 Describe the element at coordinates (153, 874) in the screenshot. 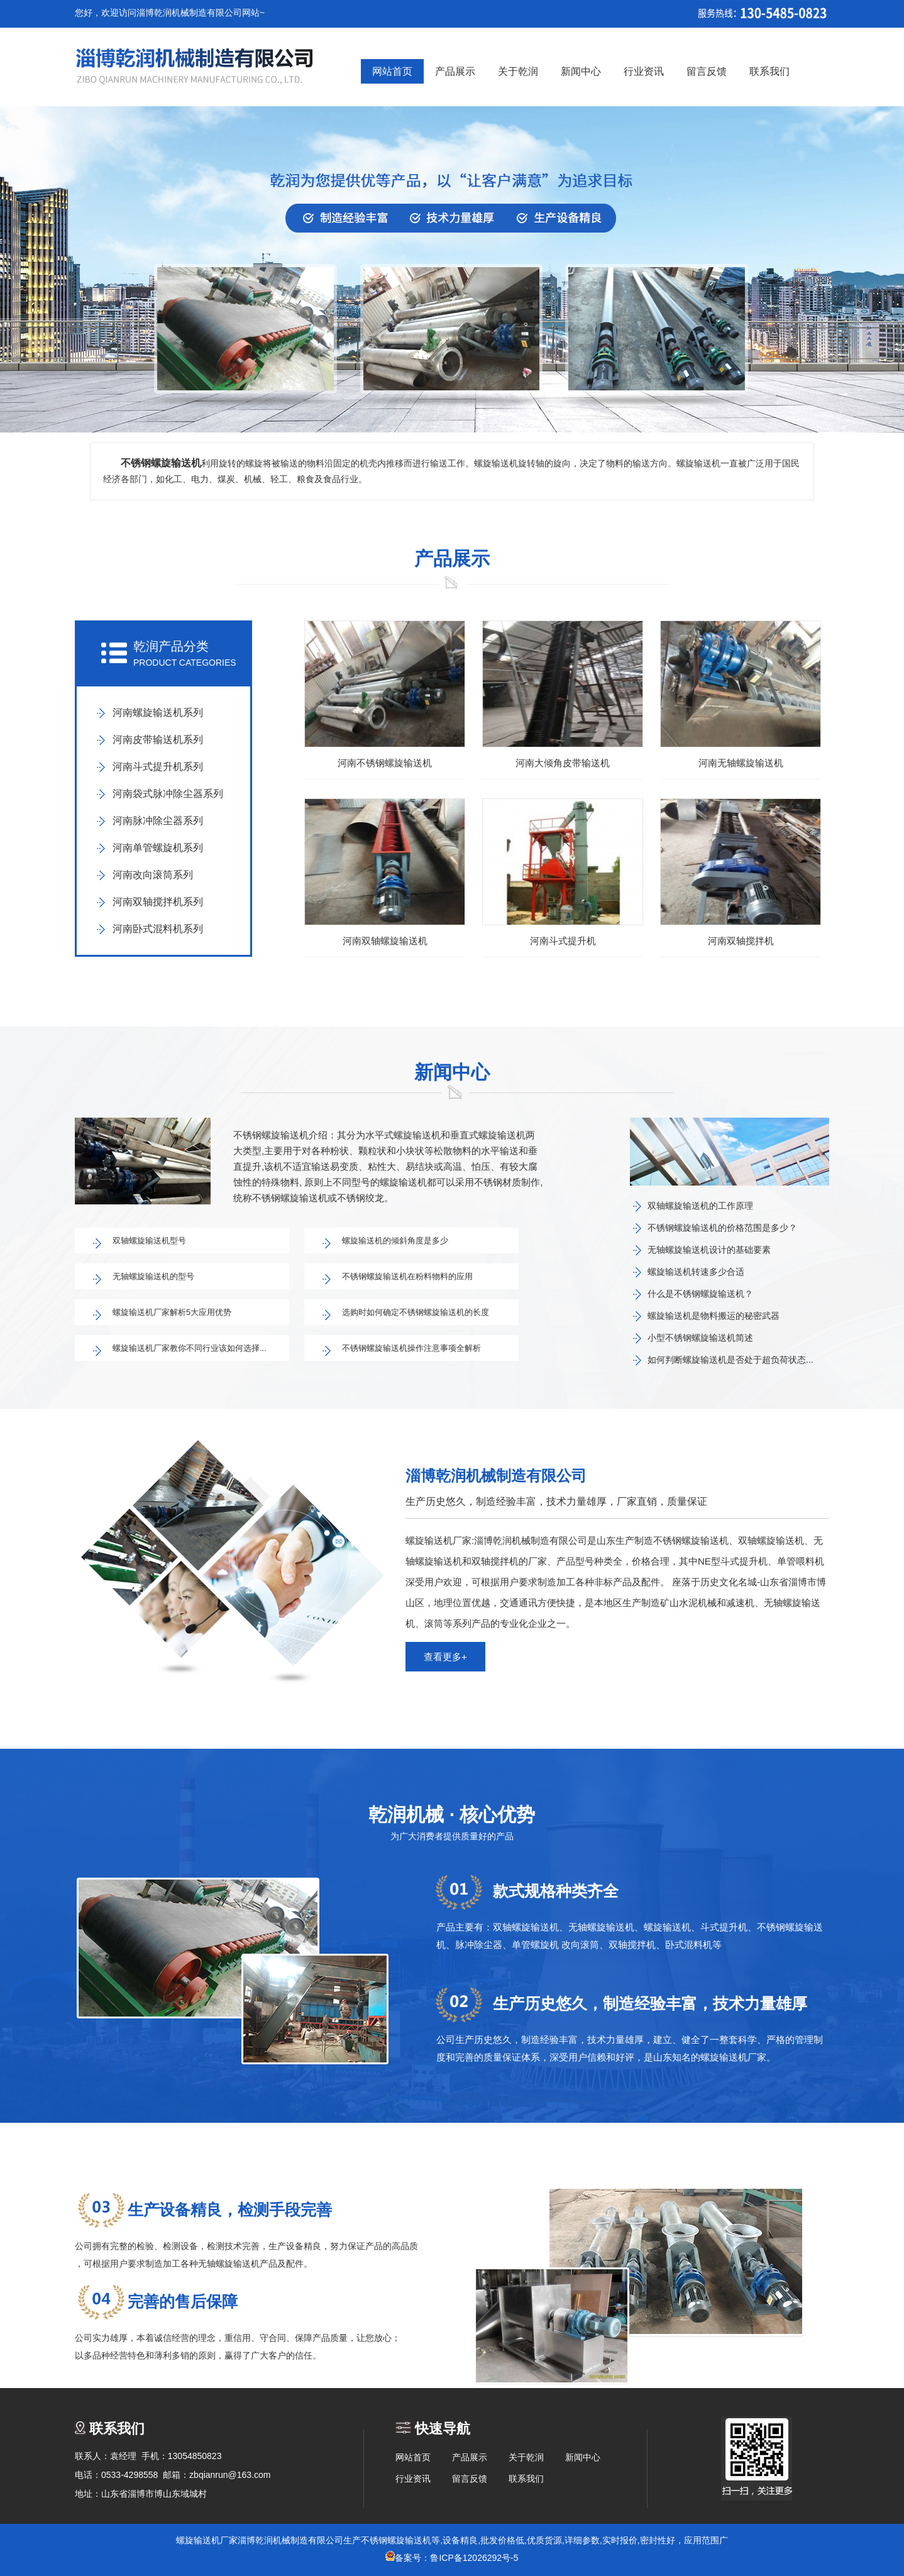

I see `河南改向滚筒系列` at that location.